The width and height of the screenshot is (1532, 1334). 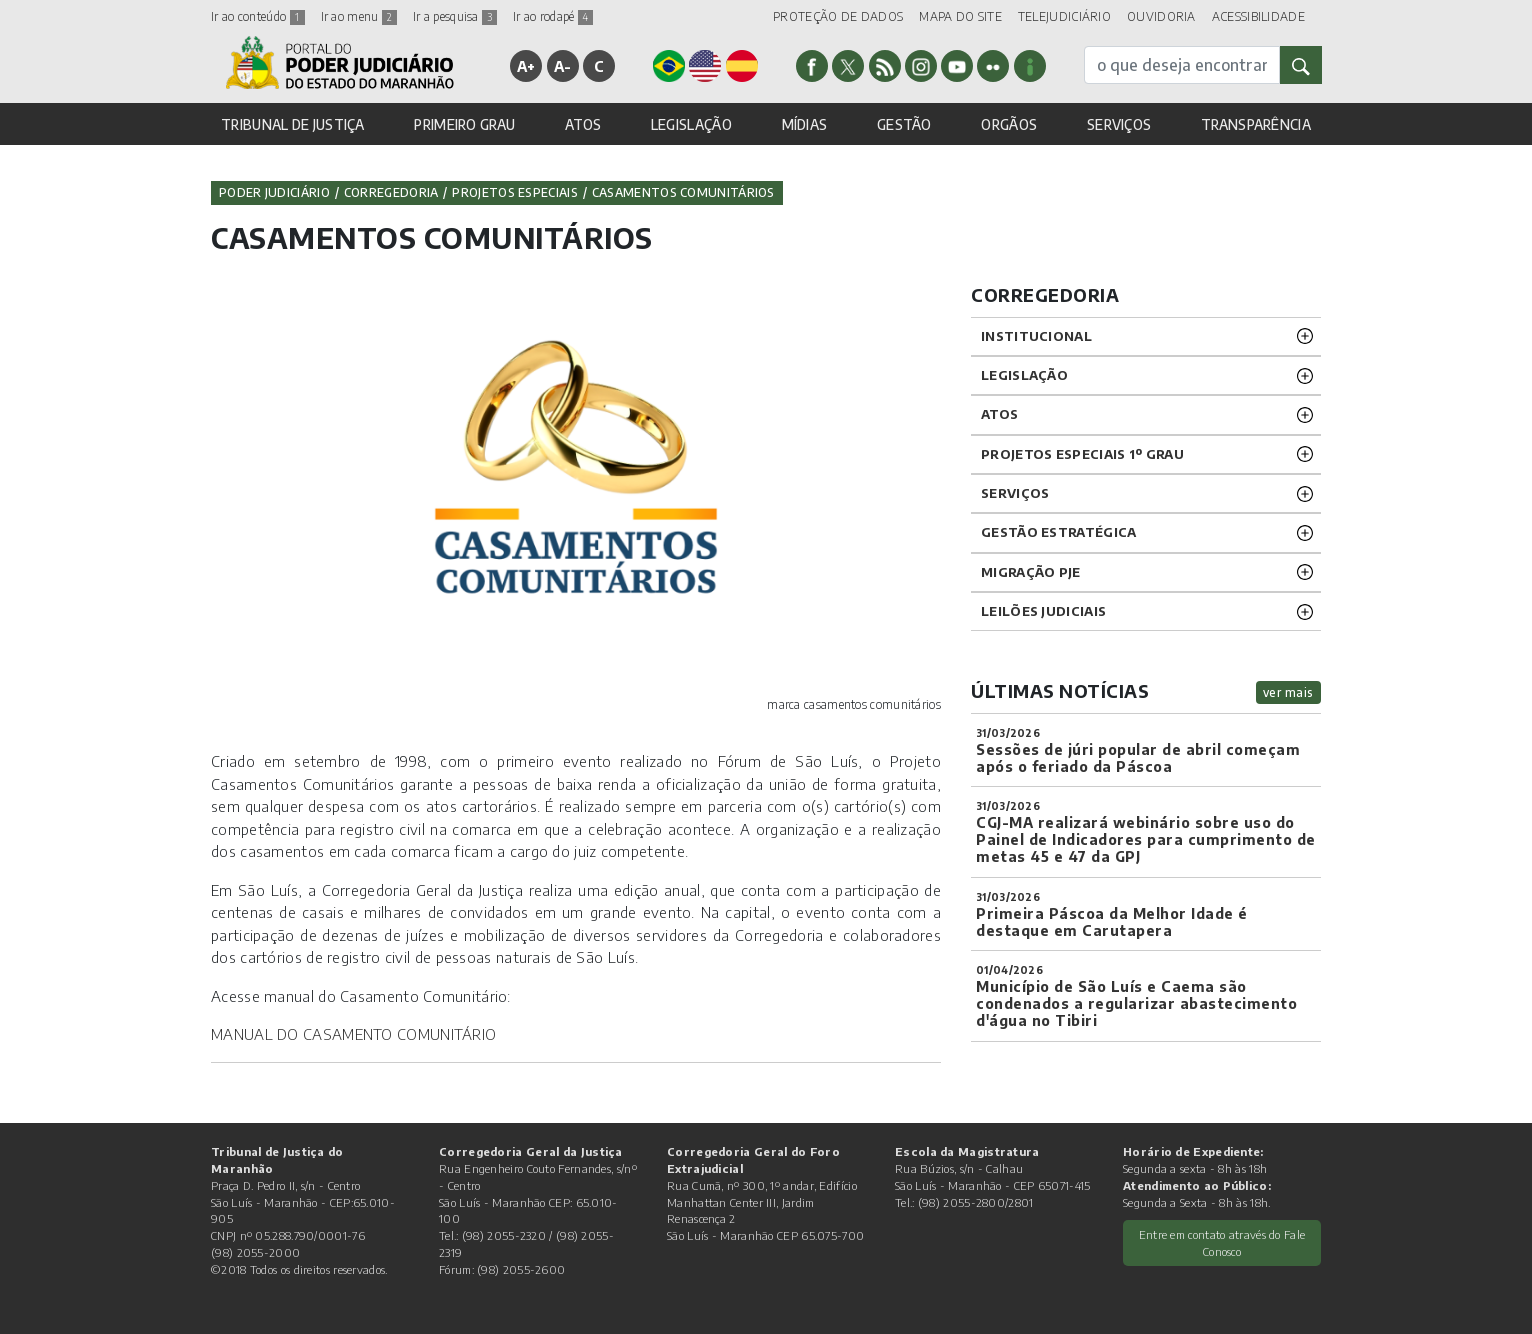 What do you see at coordinates (1031, 572) in the screenshot?
I see `Migração PJE [button]` at bounding box center [1031, 572].